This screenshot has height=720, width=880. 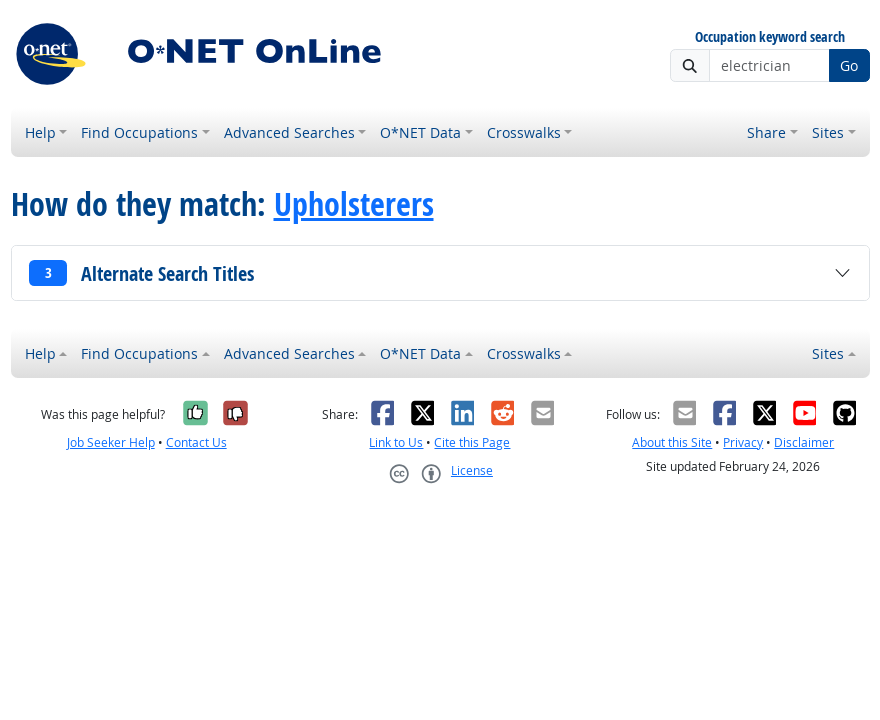 I want to click on Disclaimer, so click(x=804, y=442).